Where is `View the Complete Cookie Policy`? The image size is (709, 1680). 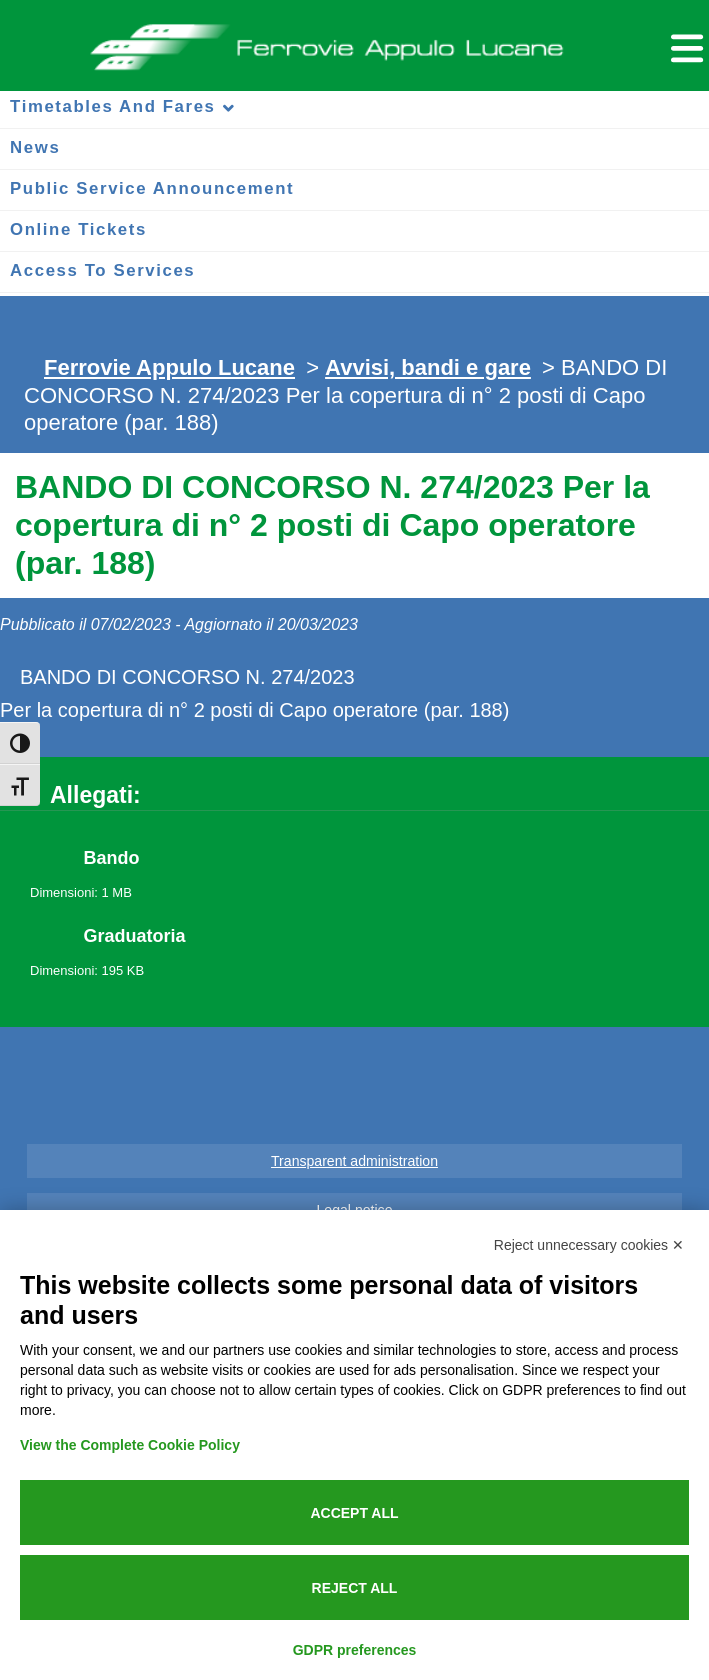 View the Complete Cookie Policy is located at coordinates (130, 1445).